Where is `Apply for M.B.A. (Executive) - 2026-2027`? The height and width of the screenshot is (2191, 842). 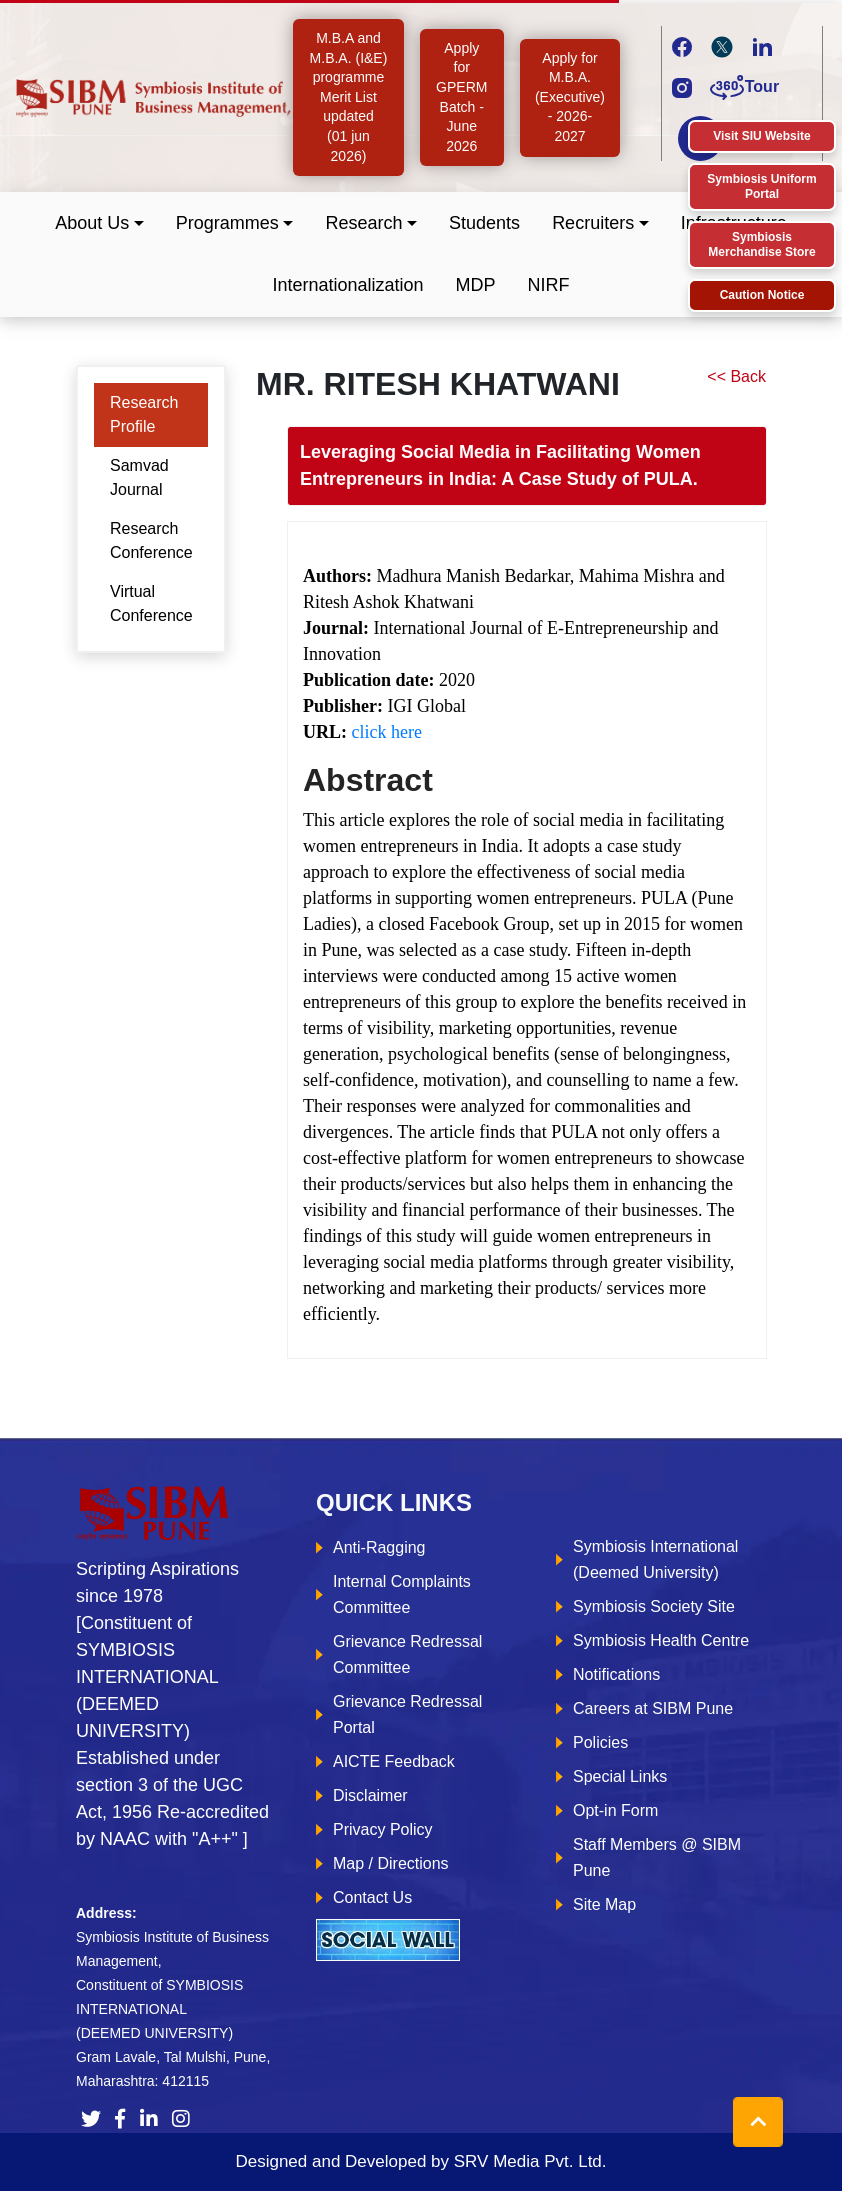 Apply for M.B.A. (Executive) - 2026-2027 is located at coordinates (570, 97).